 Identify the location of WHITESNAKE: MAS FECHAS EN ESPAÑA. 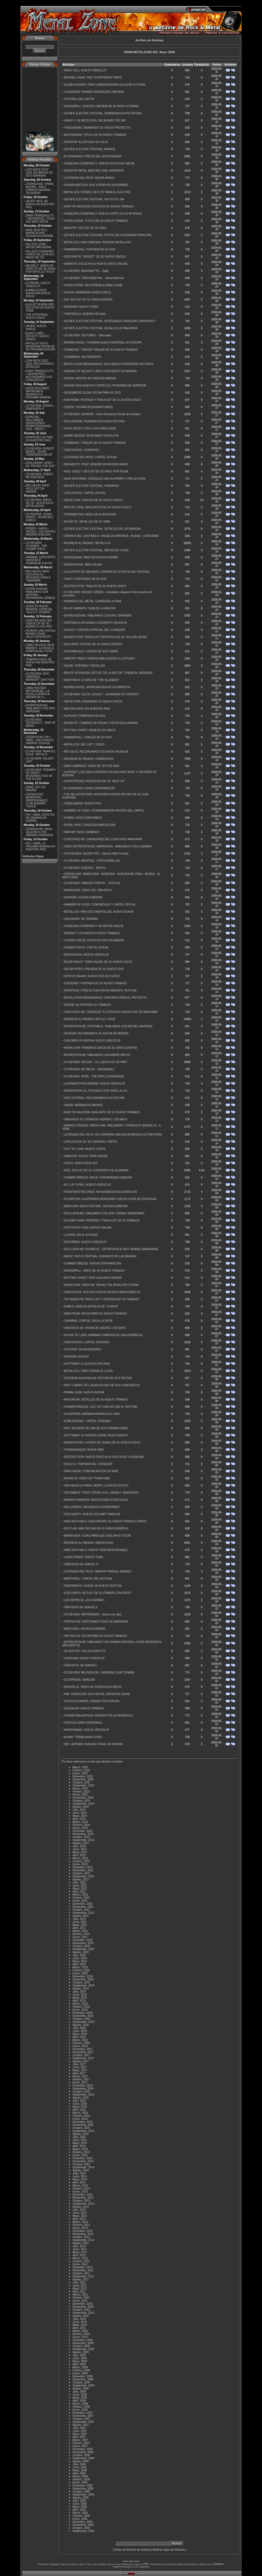
(91, 557).